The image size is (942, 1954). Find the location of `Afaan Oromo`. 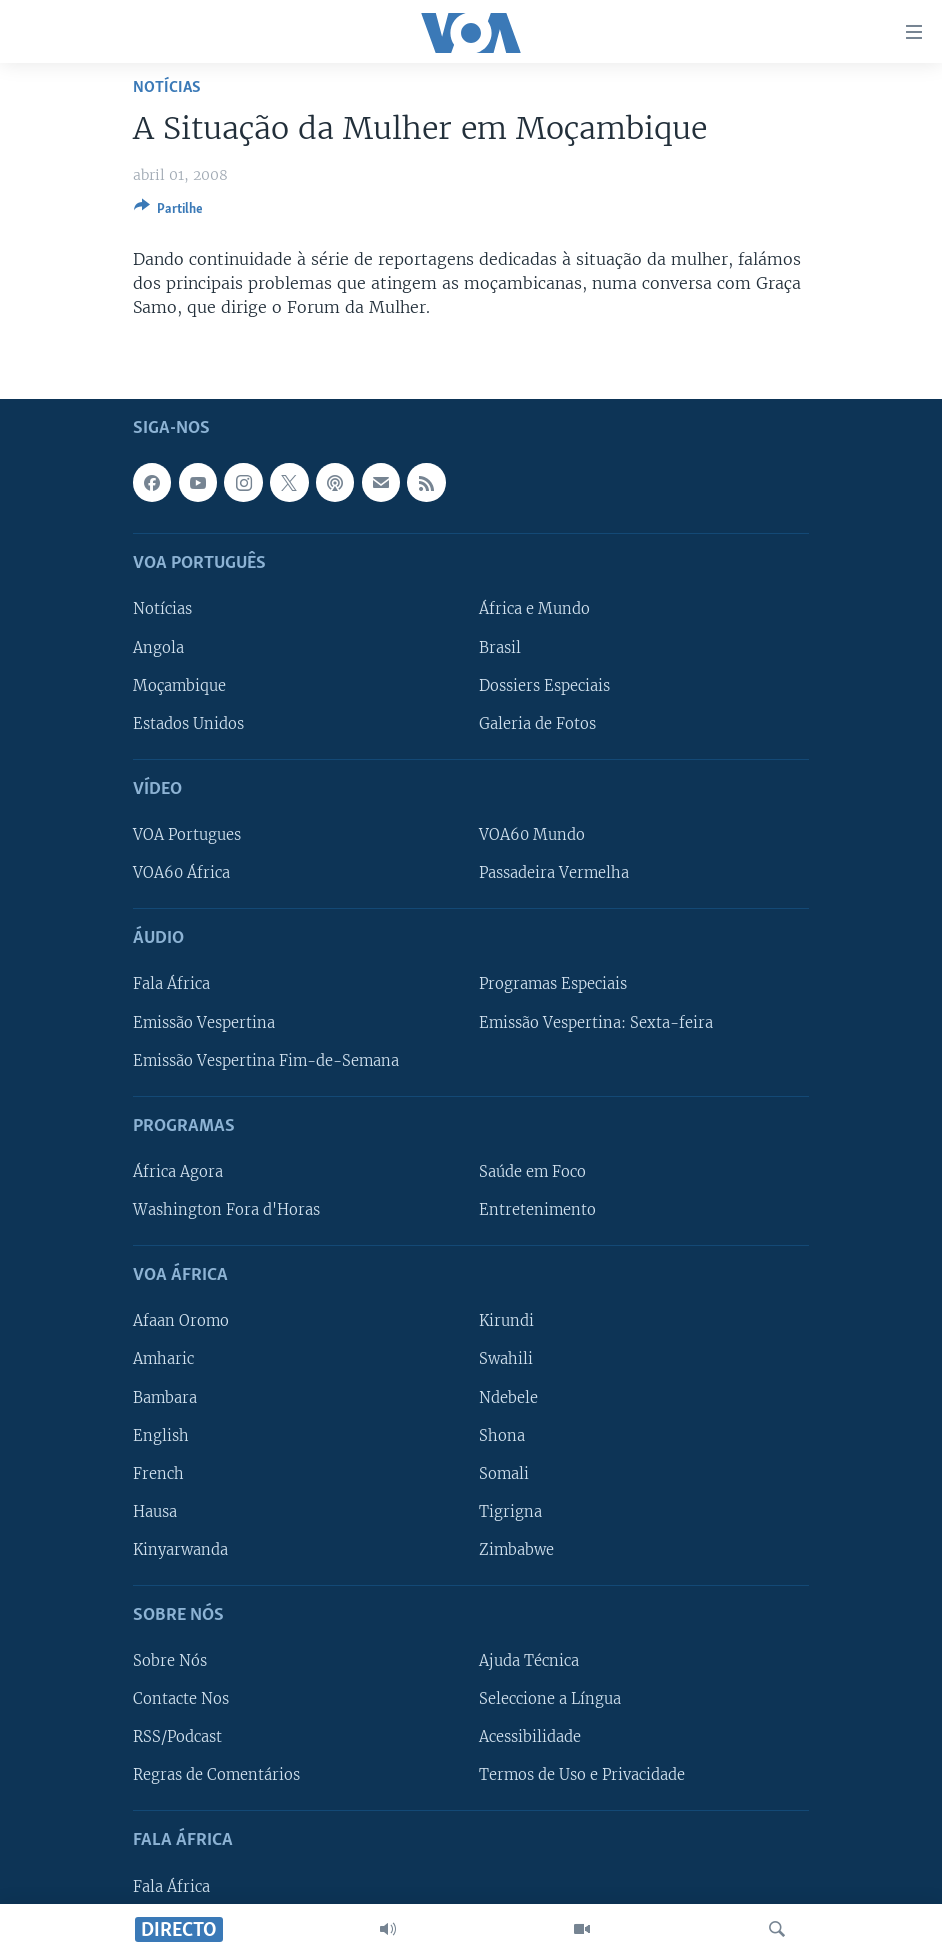

Afaan Oromo is located at coordinates (181, 1321).